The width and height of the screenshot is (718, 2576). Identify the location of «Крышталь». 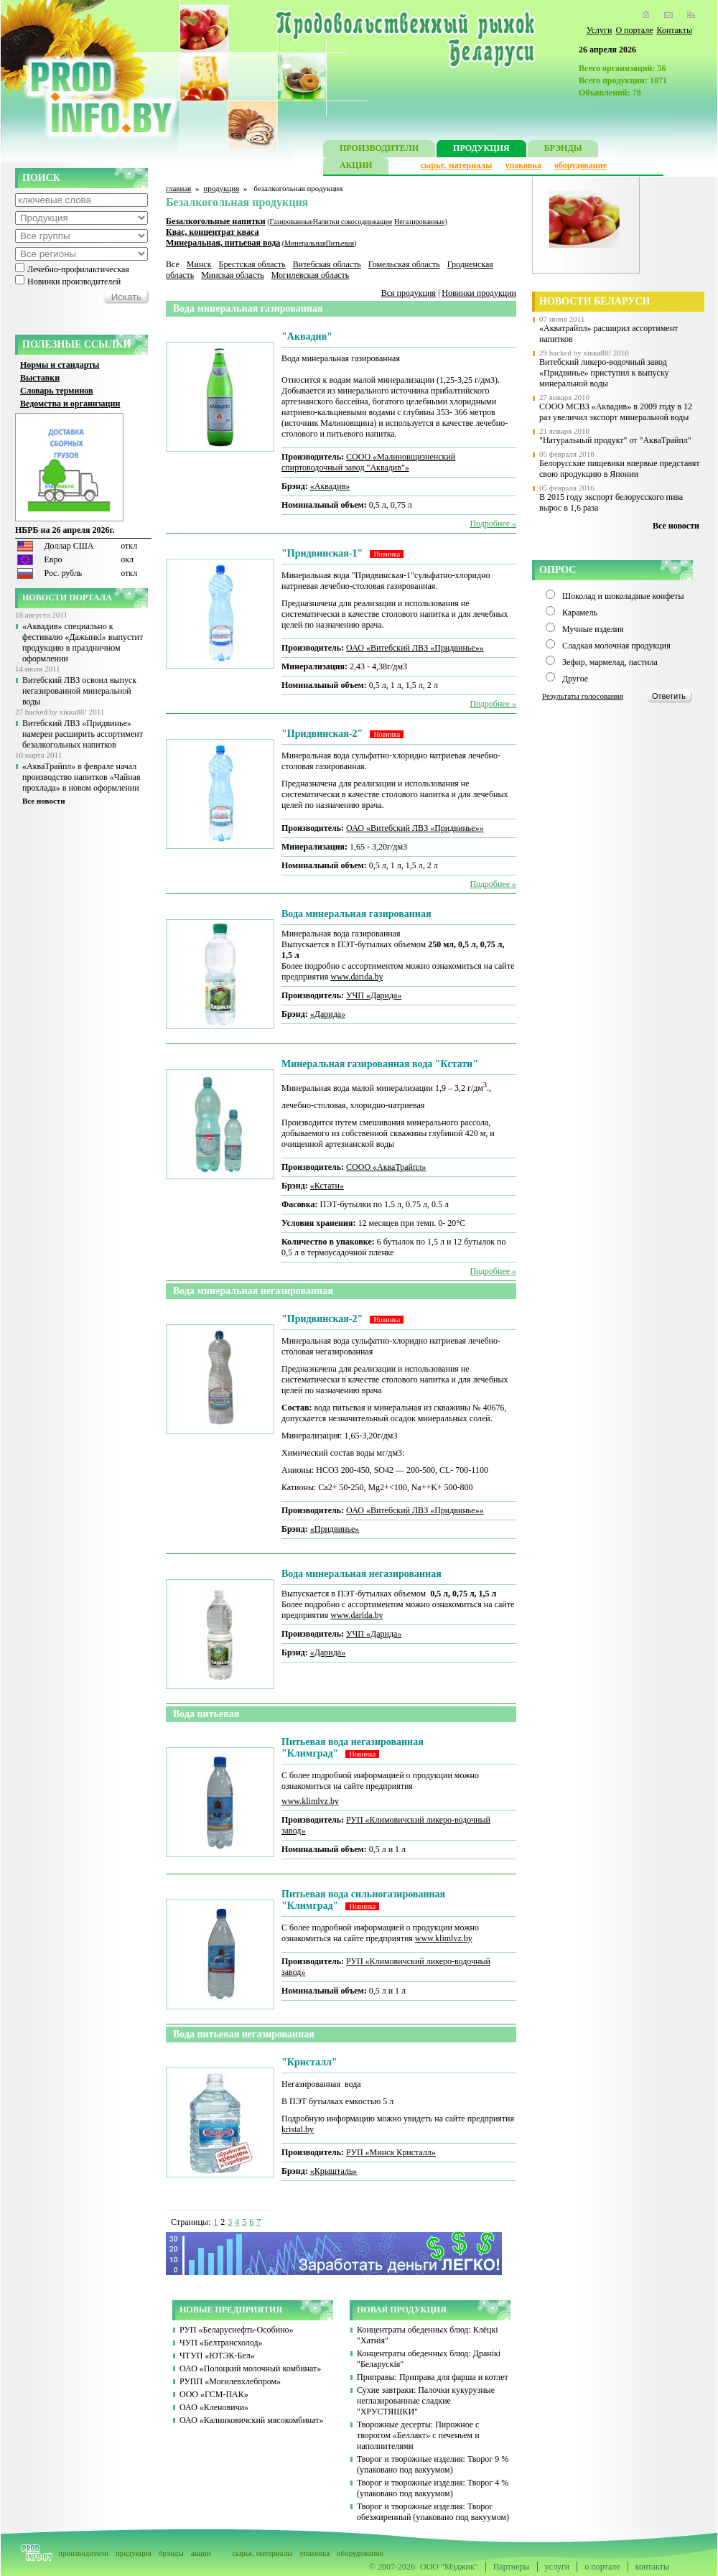
(334, 2171).